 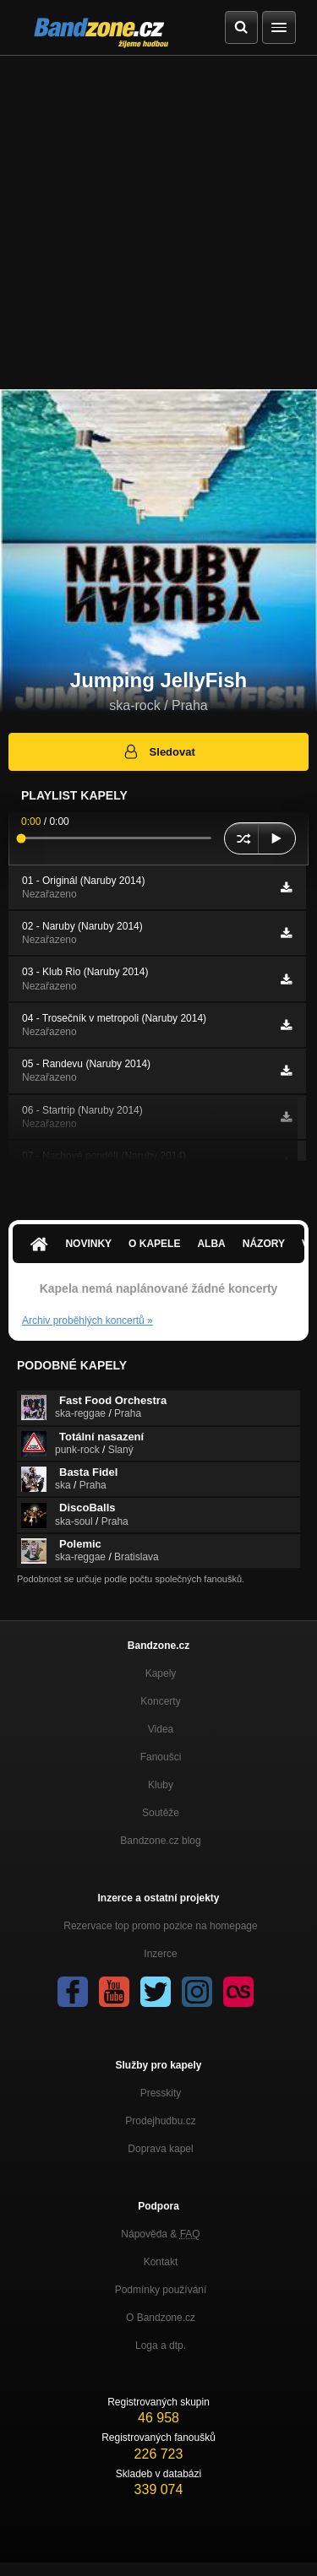 What do you see at coordinates (161, 1673) in the screenshot?
I see `Kapely` at bounding box center [161, 1673].